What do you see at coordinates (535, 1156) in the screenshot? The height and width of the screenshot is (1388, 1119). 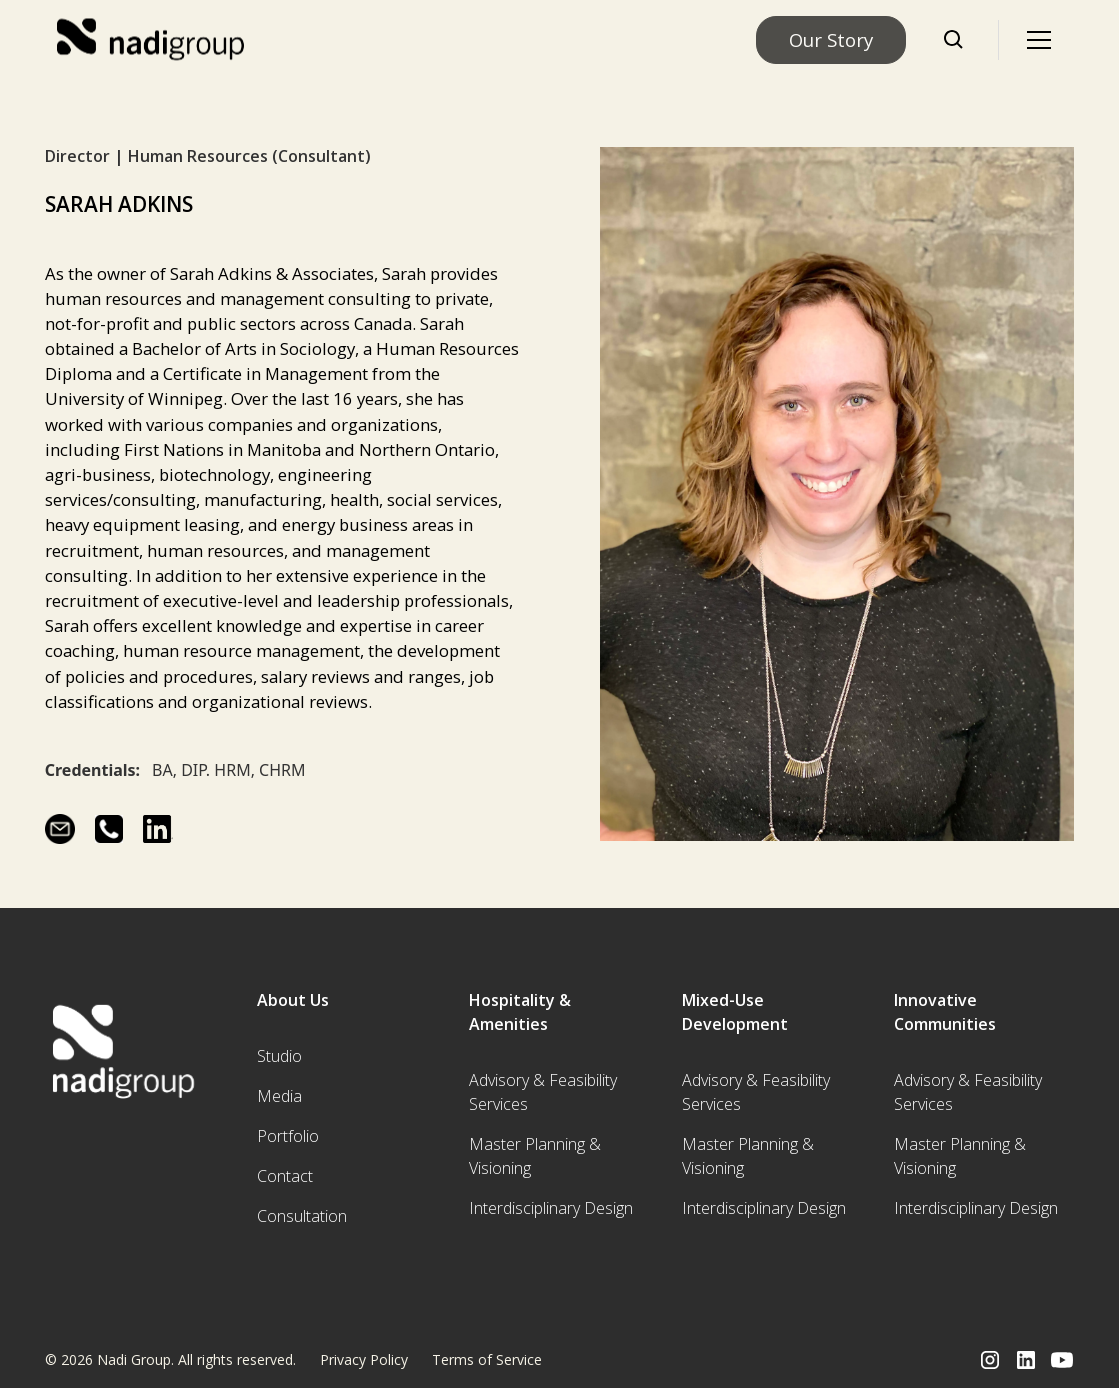 I see `Master Planning & Visioning` at bounding box center [535, 1156].